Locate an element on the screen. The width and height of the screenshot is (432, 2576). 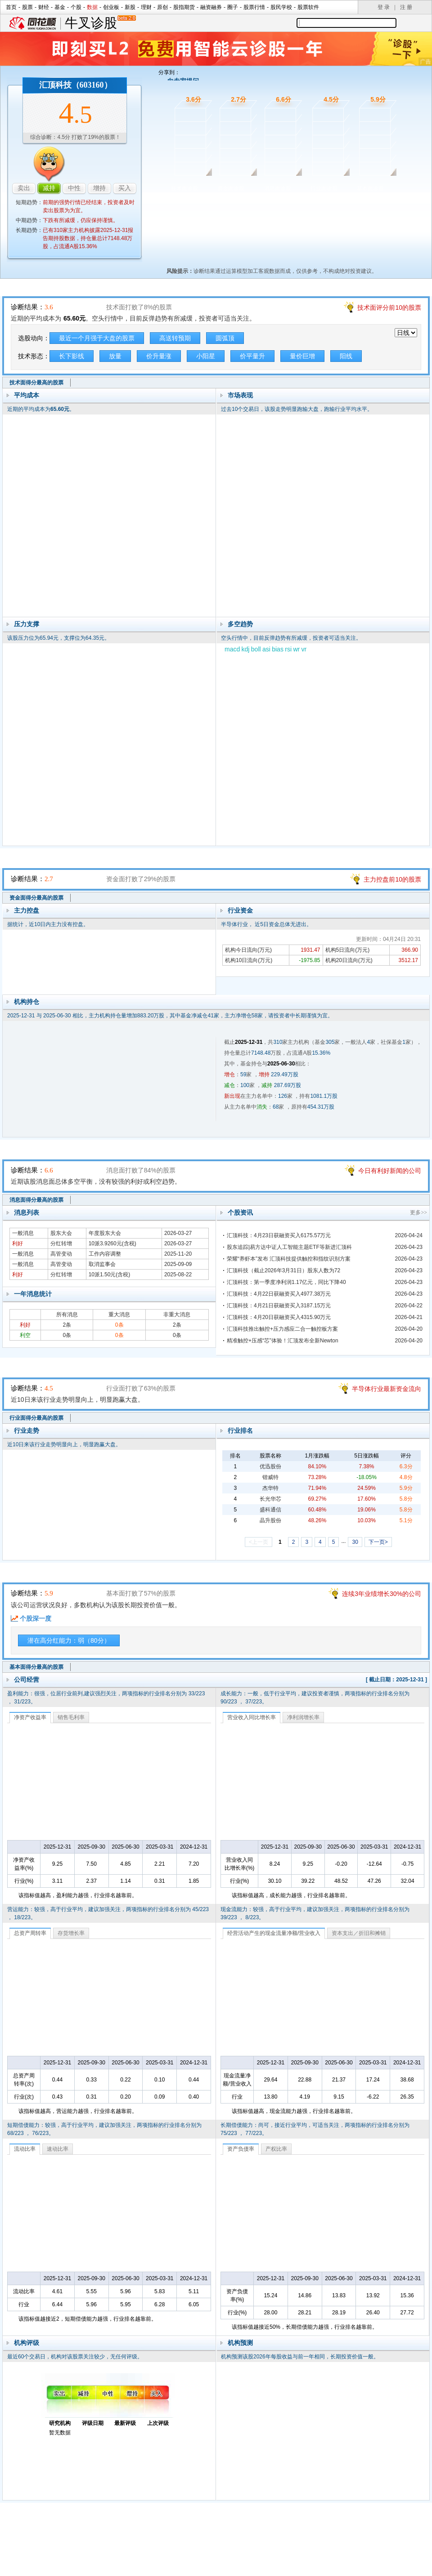
牛叉诊股 is located at coordinates (100, 23).